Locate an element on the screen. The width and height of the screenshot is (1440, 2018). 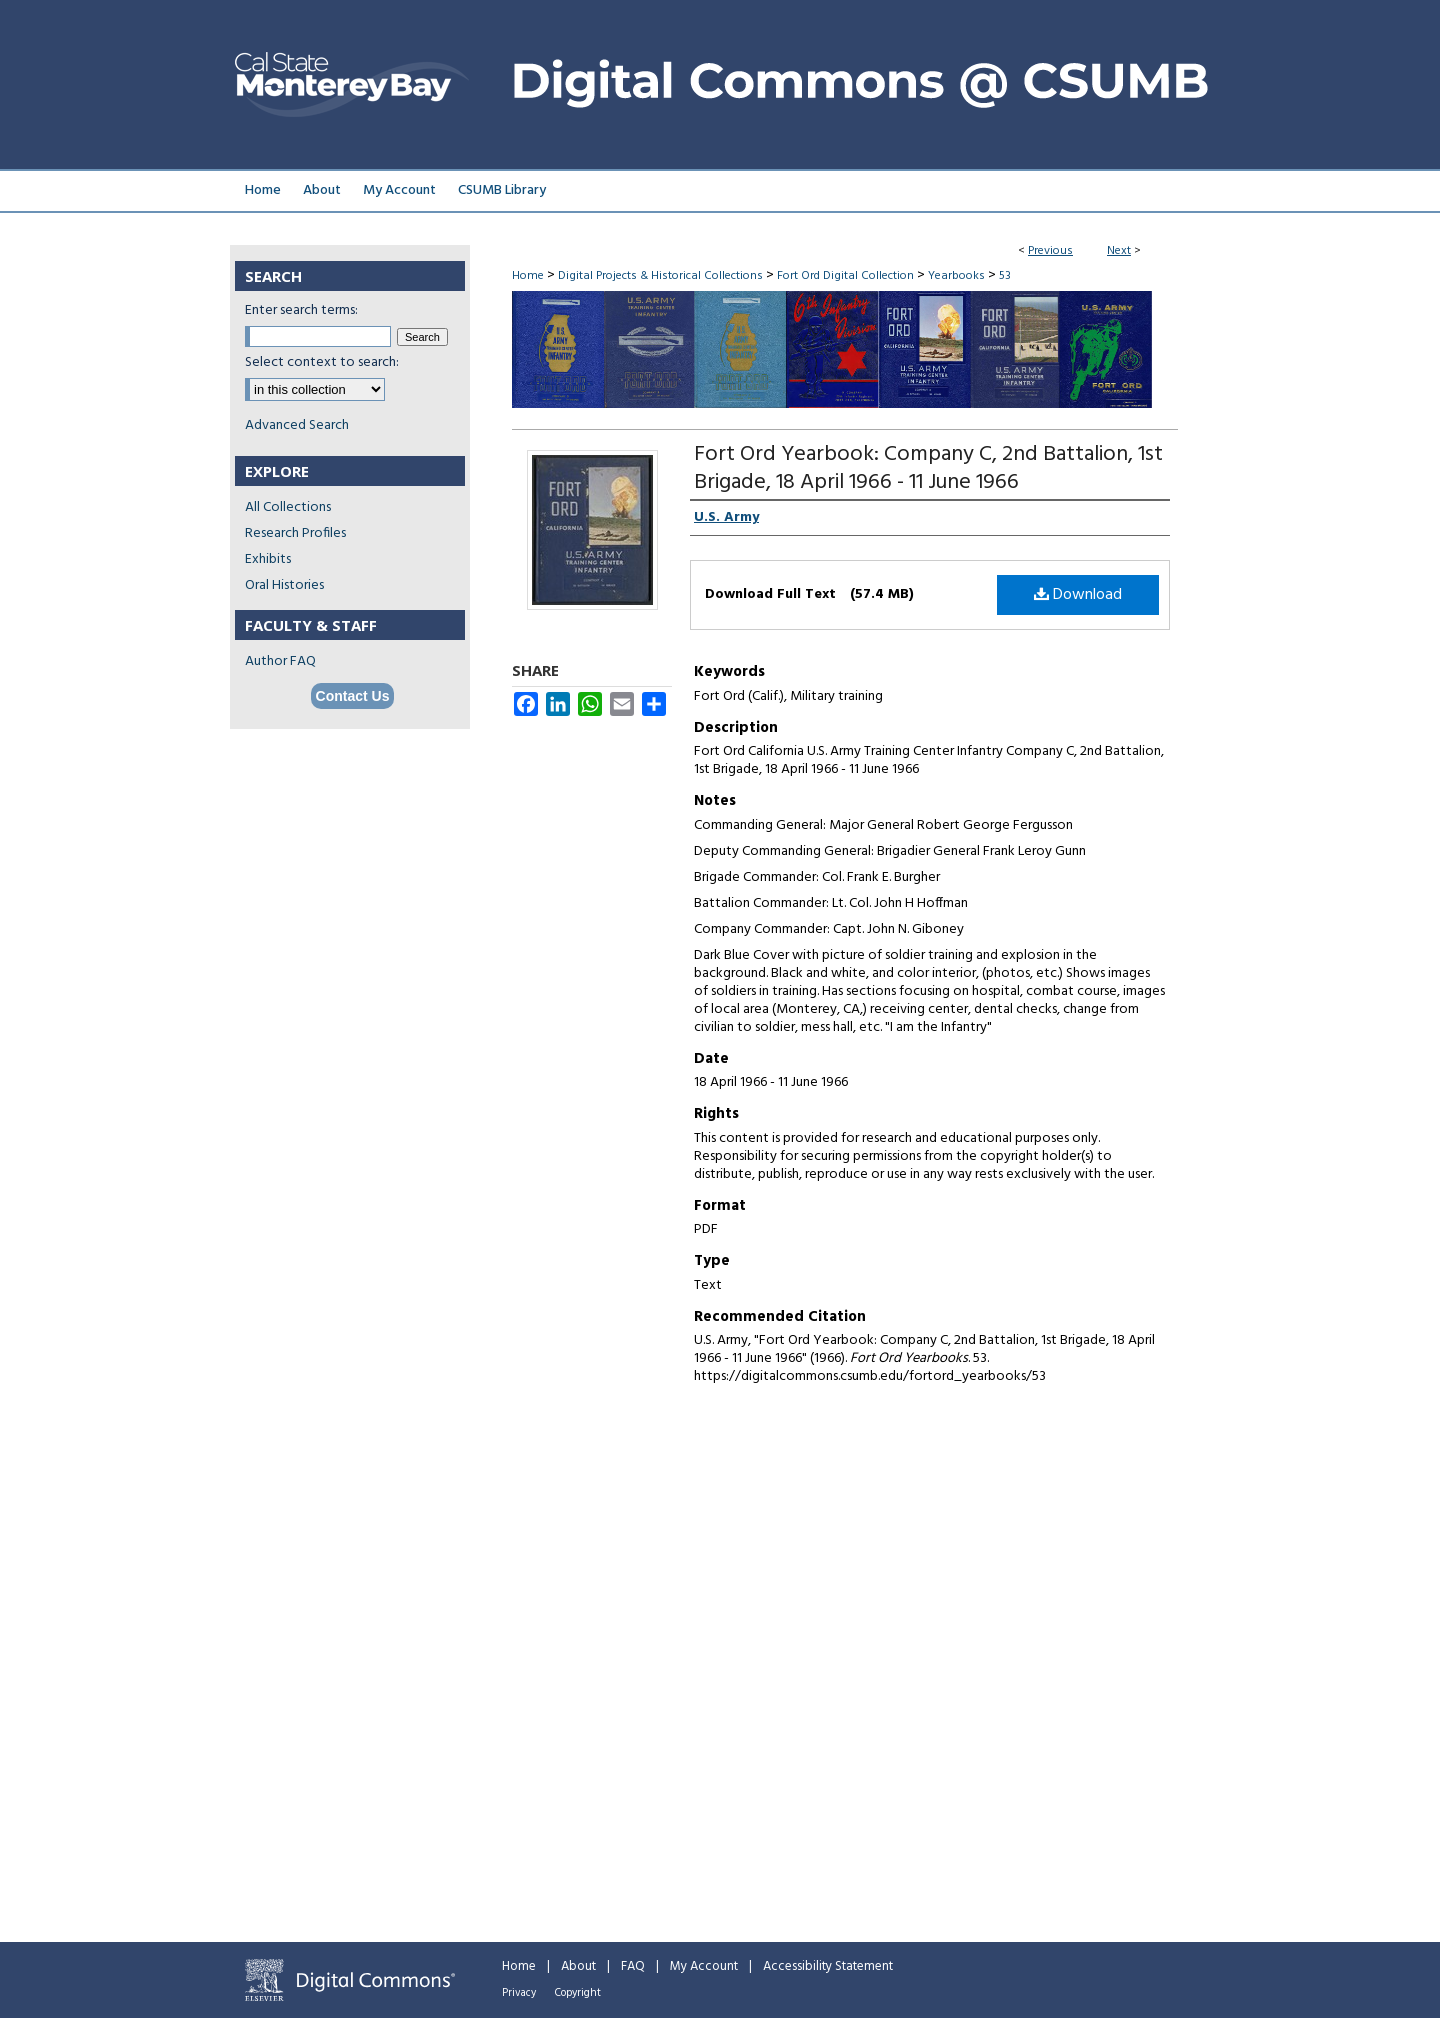
Privacy is located at coordinates (519, 1993).